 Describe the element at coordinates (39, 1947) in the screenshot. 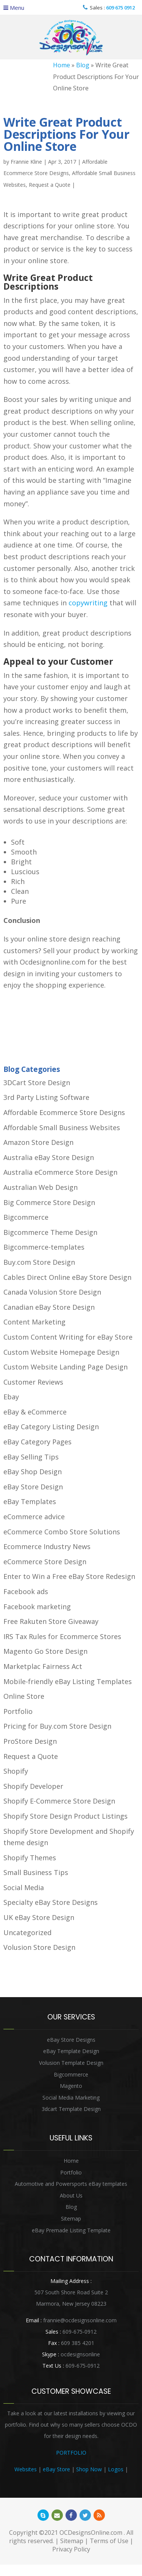

I see `Volusion Store Design` at that location.